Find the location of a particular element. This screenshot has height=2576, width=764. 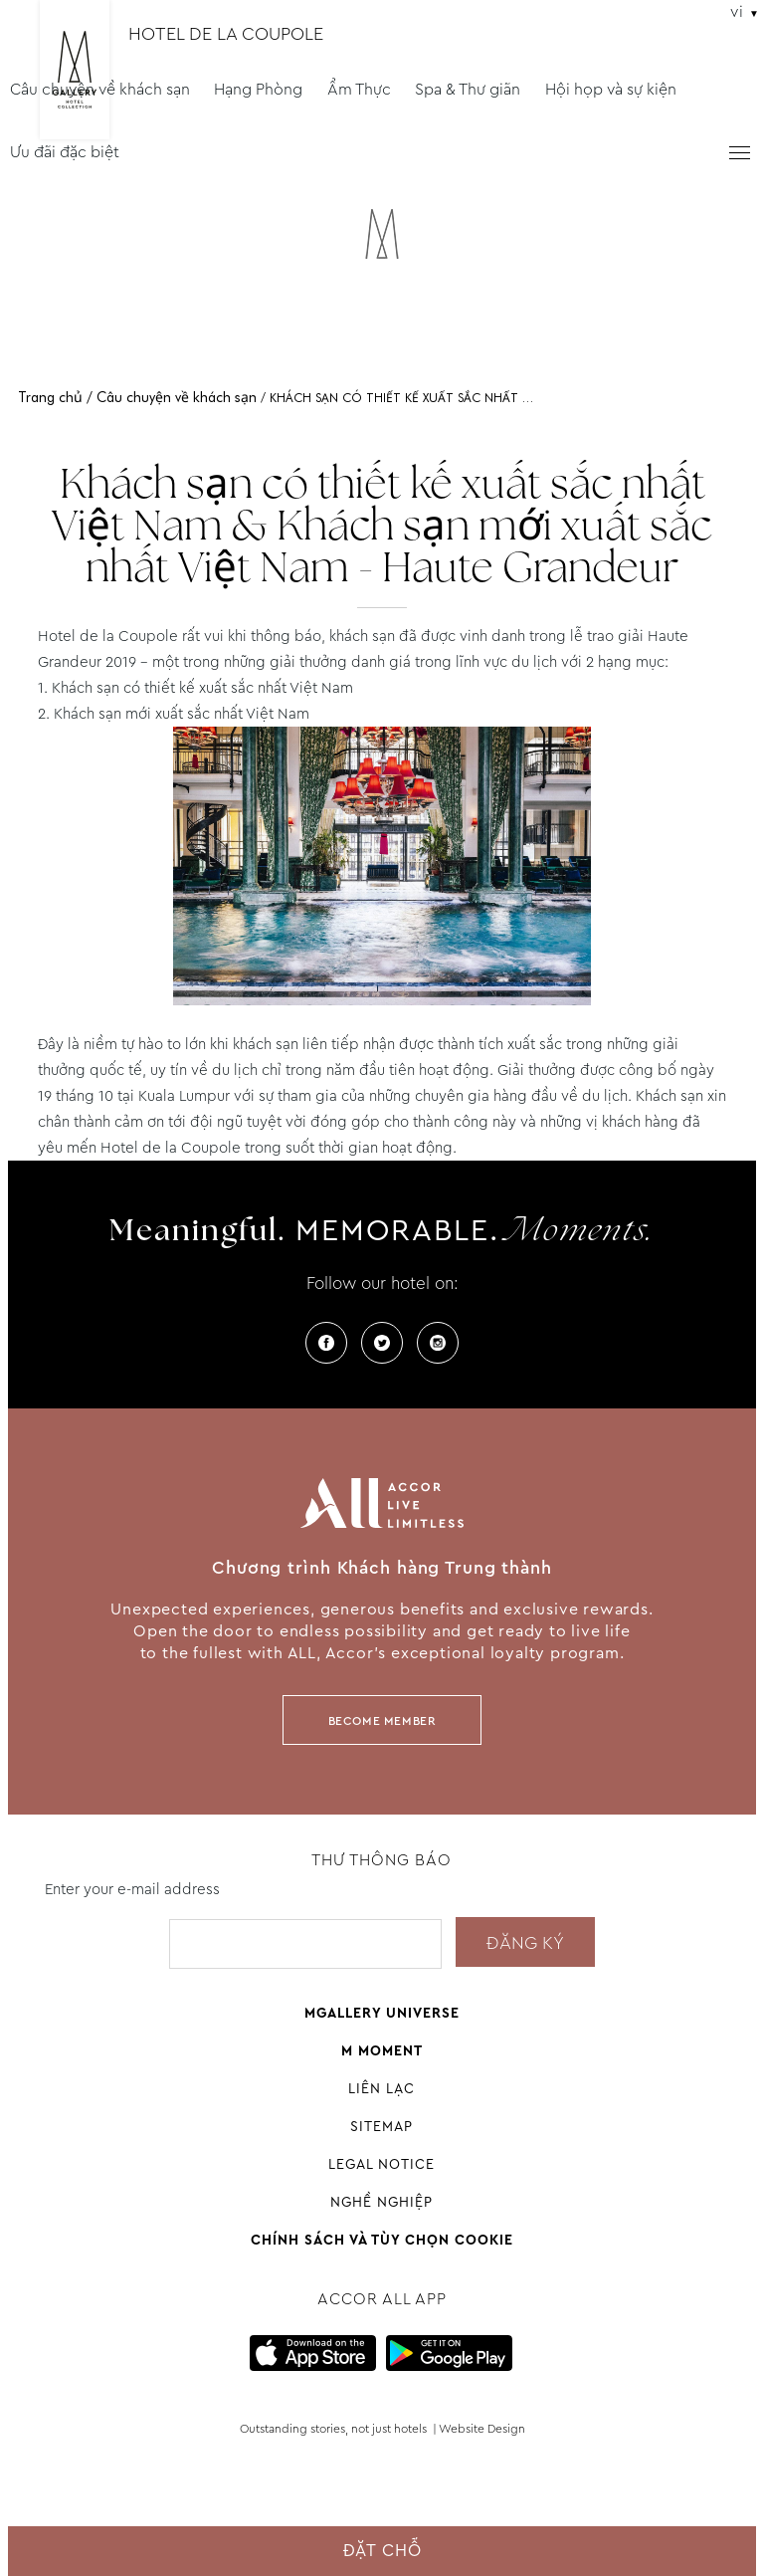

Ưu đãi đặc biệt is located at coordinates (64, 151).